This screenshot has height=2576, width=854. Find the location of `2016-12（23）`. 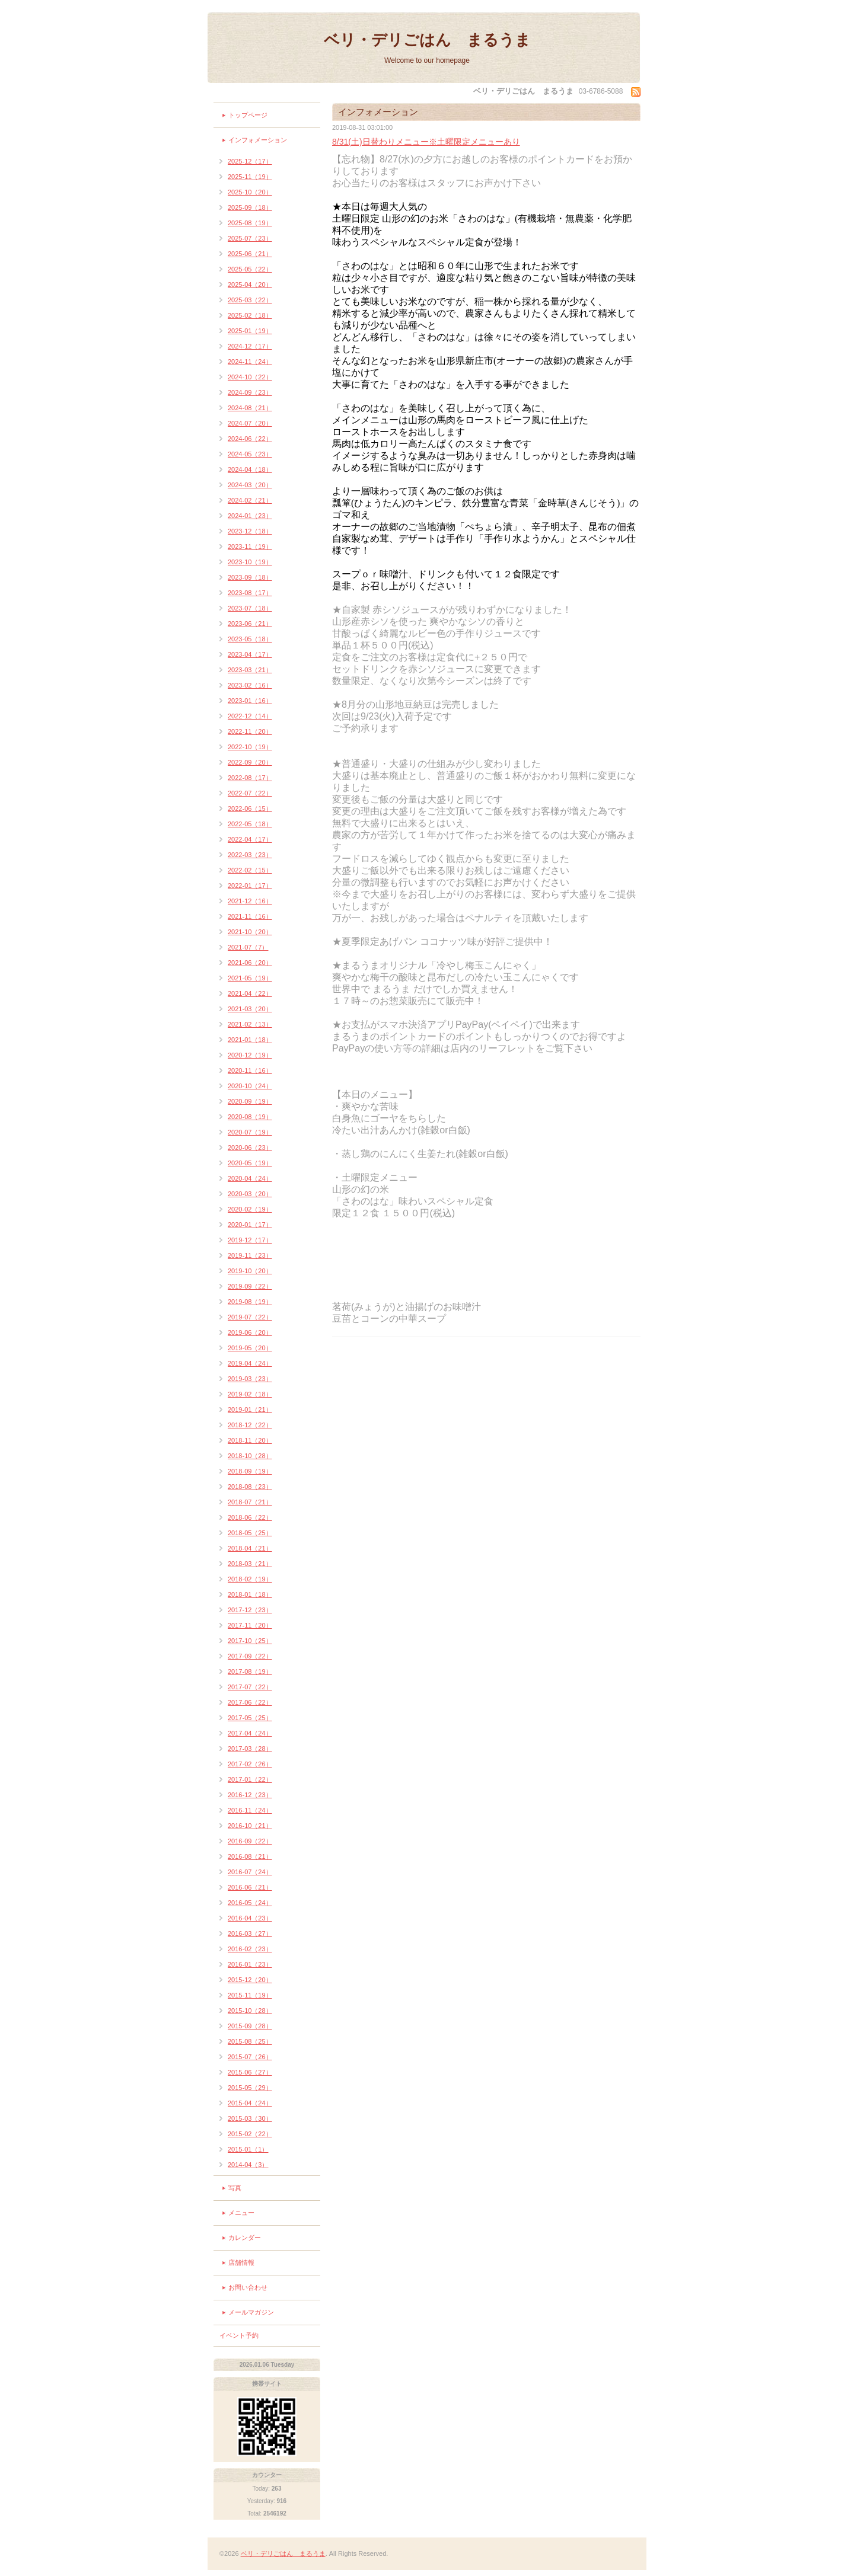

2016-12（23） is located at coordinates (250, 1794).